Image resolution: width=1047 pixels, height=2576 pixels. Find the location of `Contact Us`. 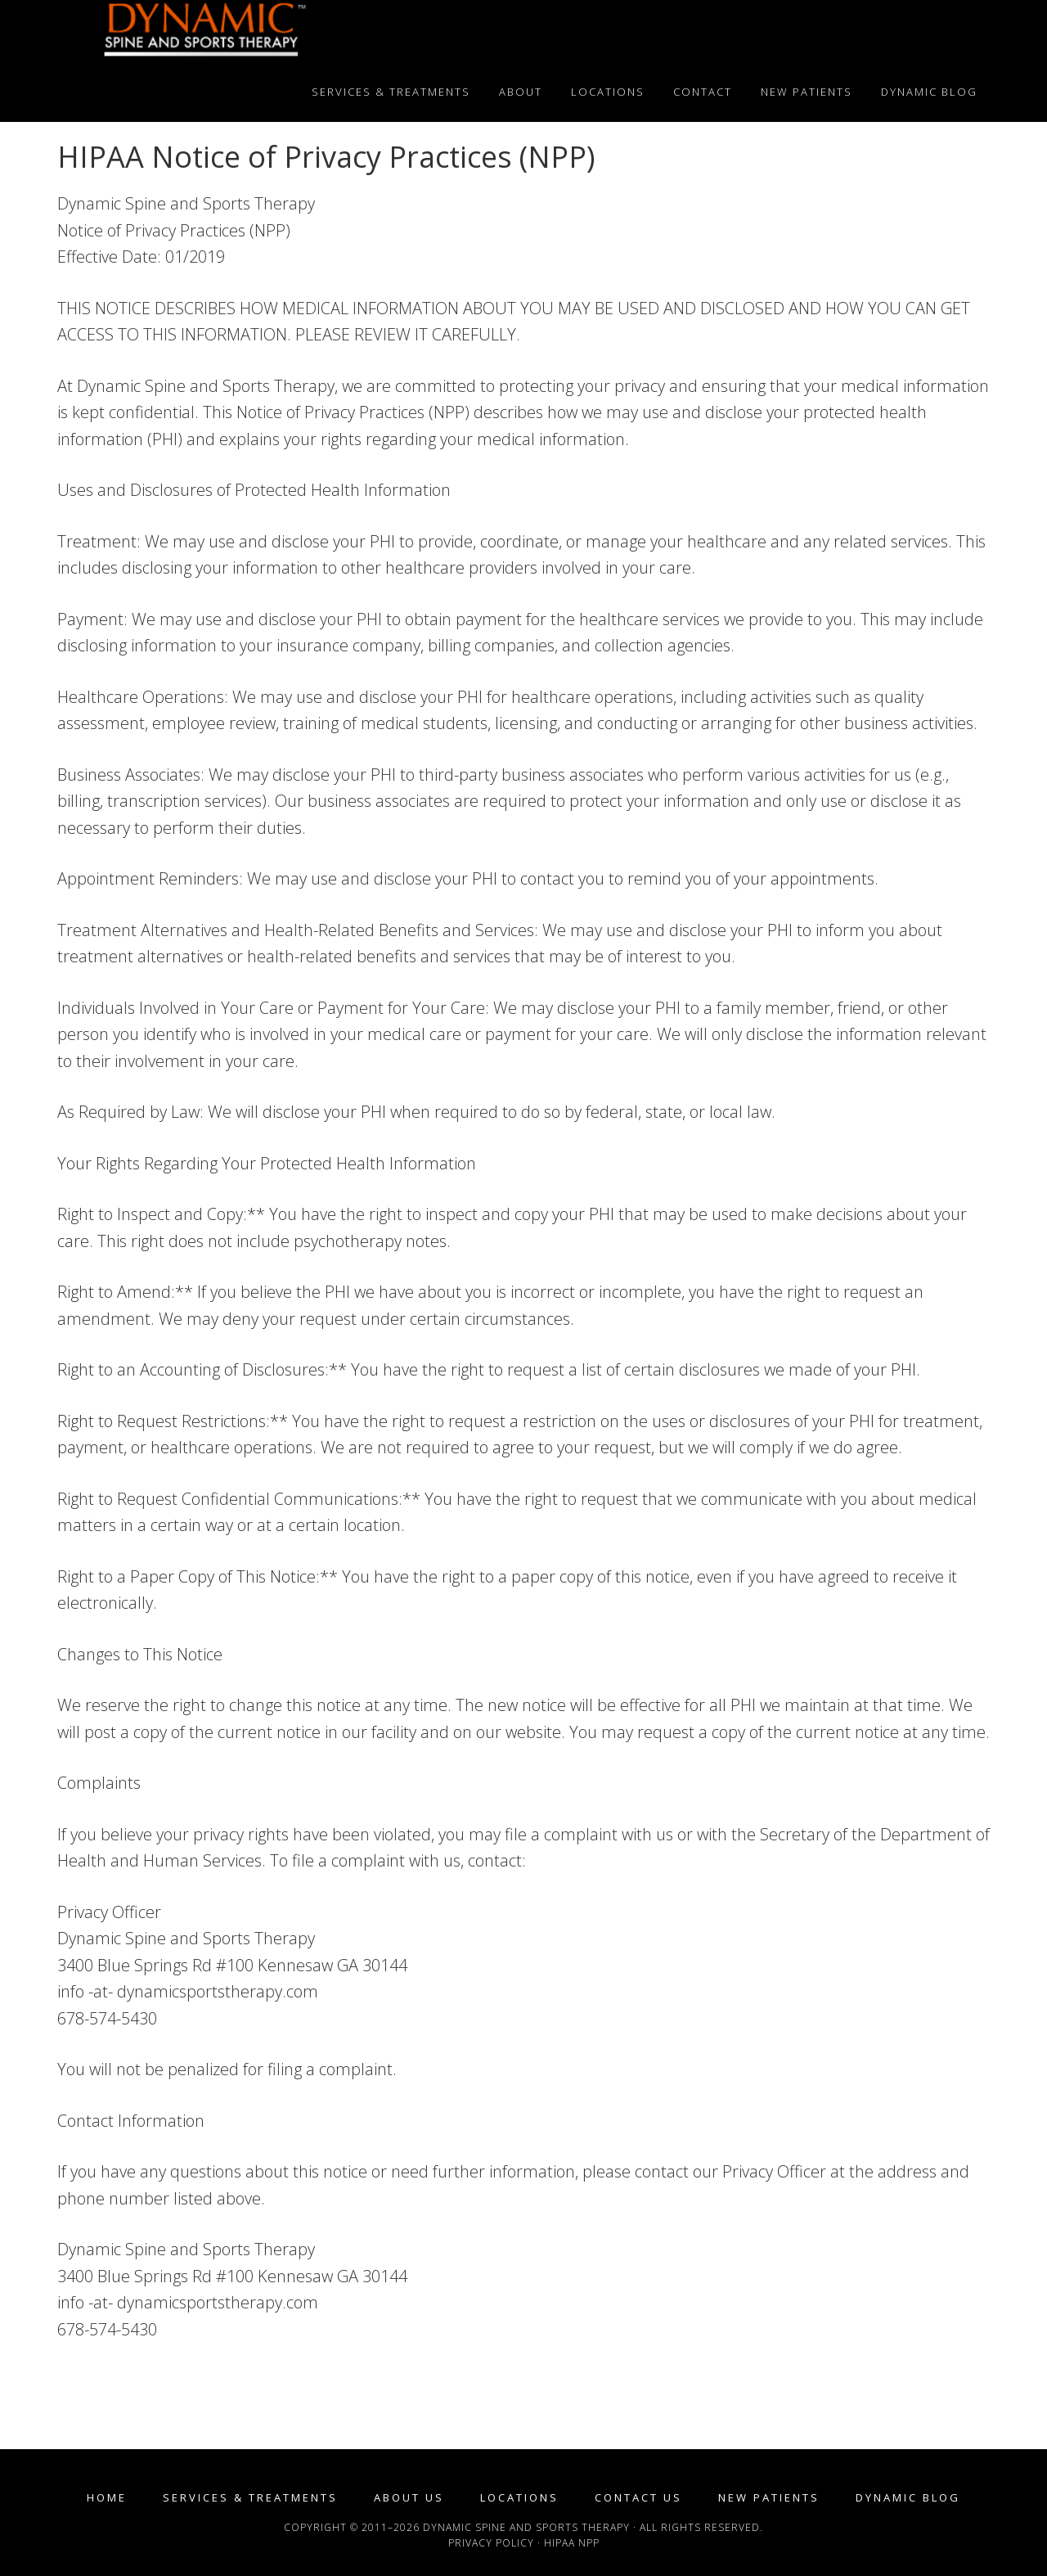

Contact Us is located at coordinates (638, 2498).